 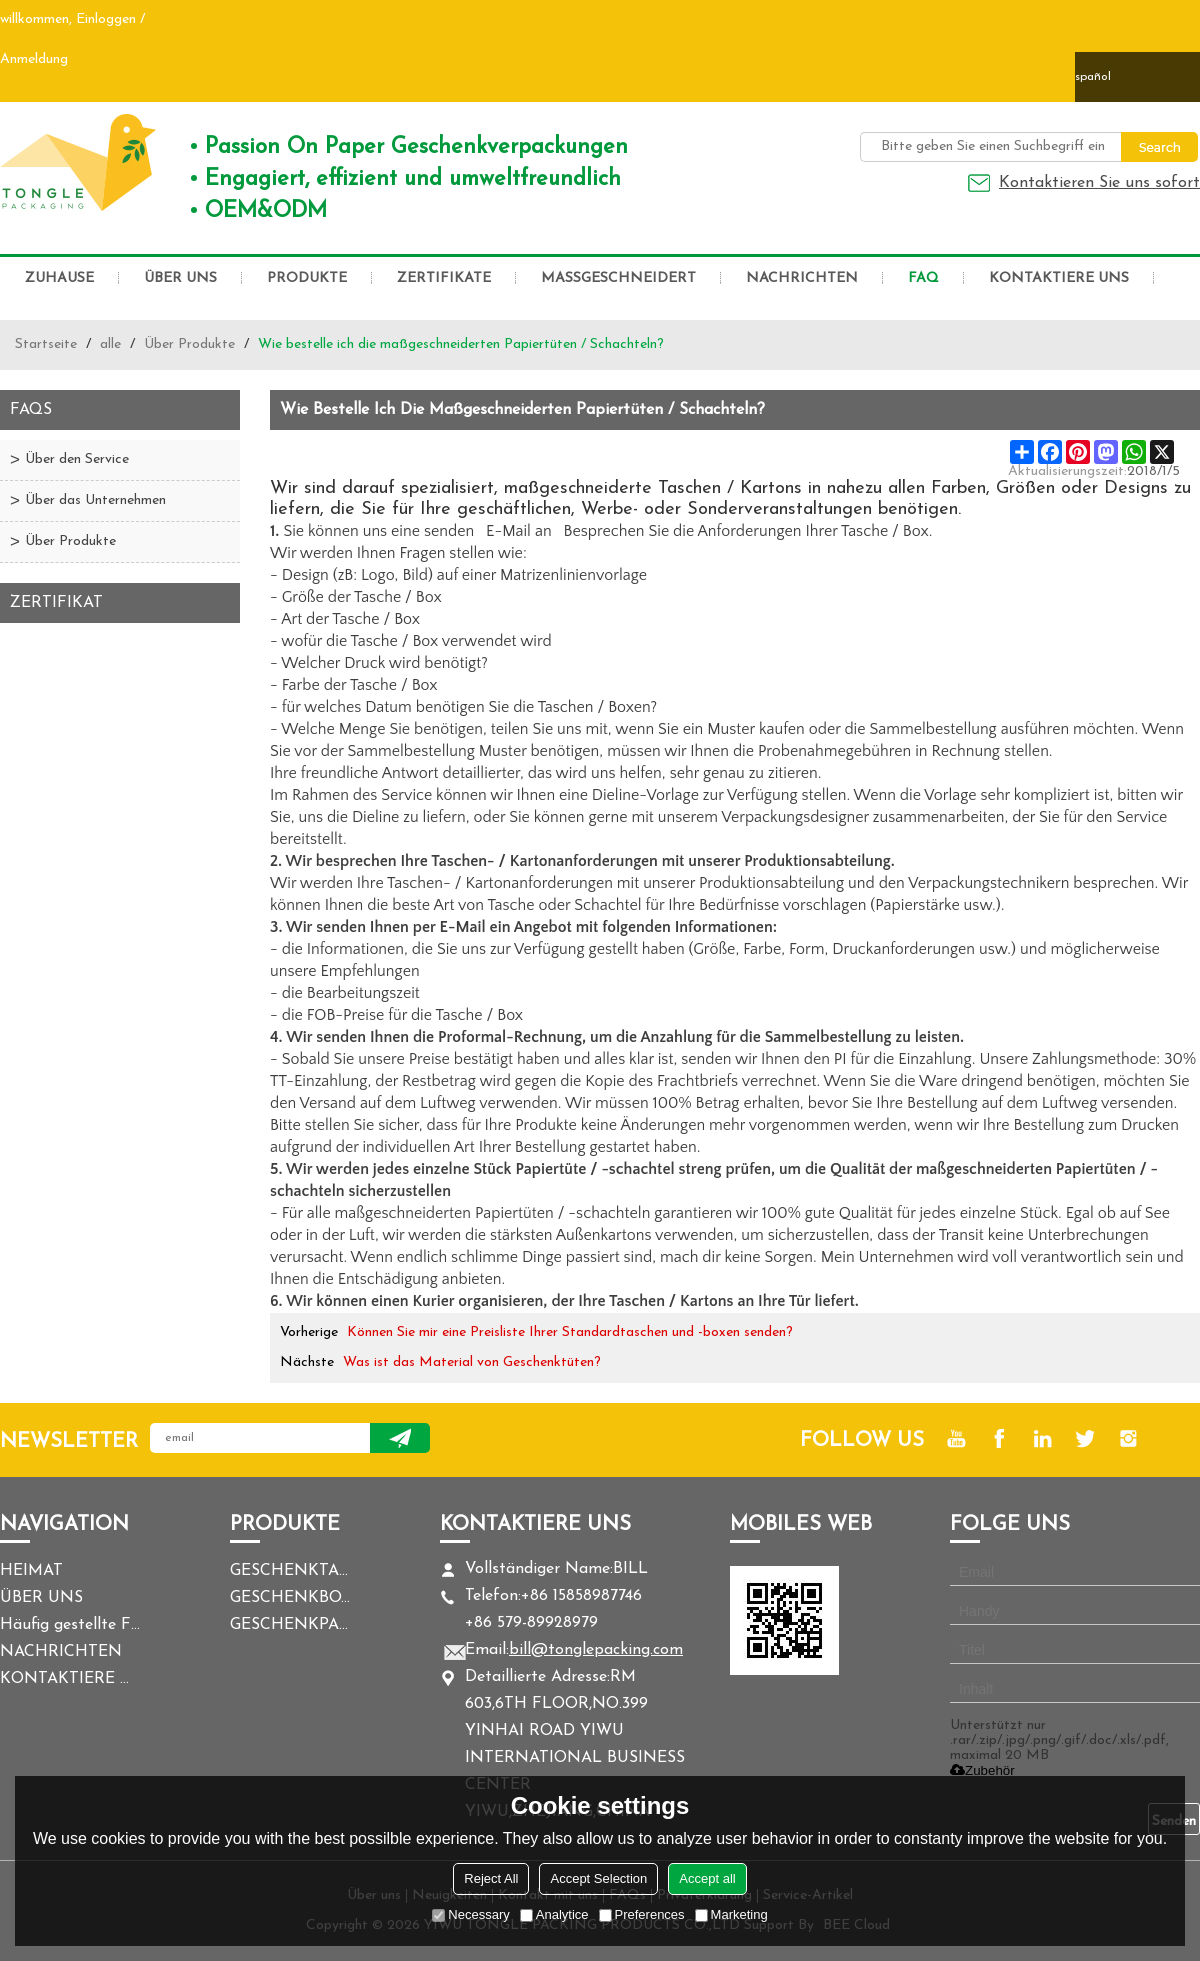 What do you see at coordinates (982, 1770) in the screenshot?
I see `Zubehör` at bounding box center [982, 1770].